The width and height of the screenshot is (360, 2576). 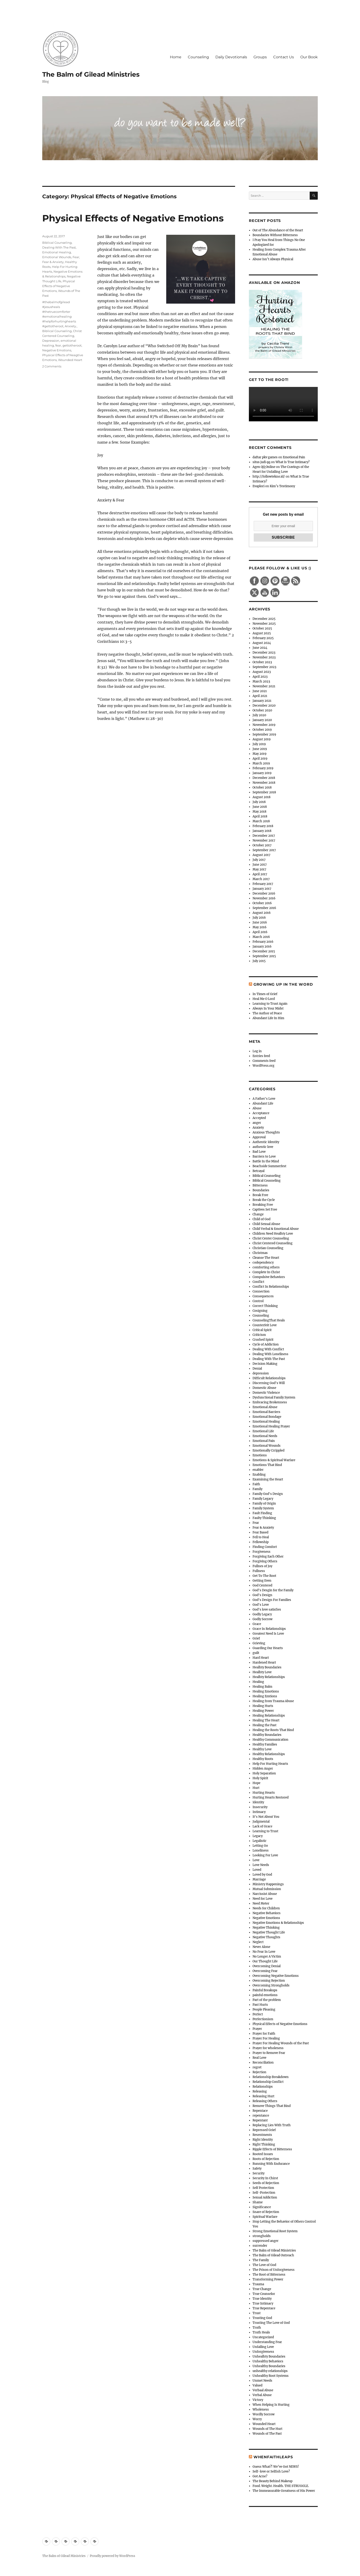 I want to click on April 2018, so click(x=260, y=816).